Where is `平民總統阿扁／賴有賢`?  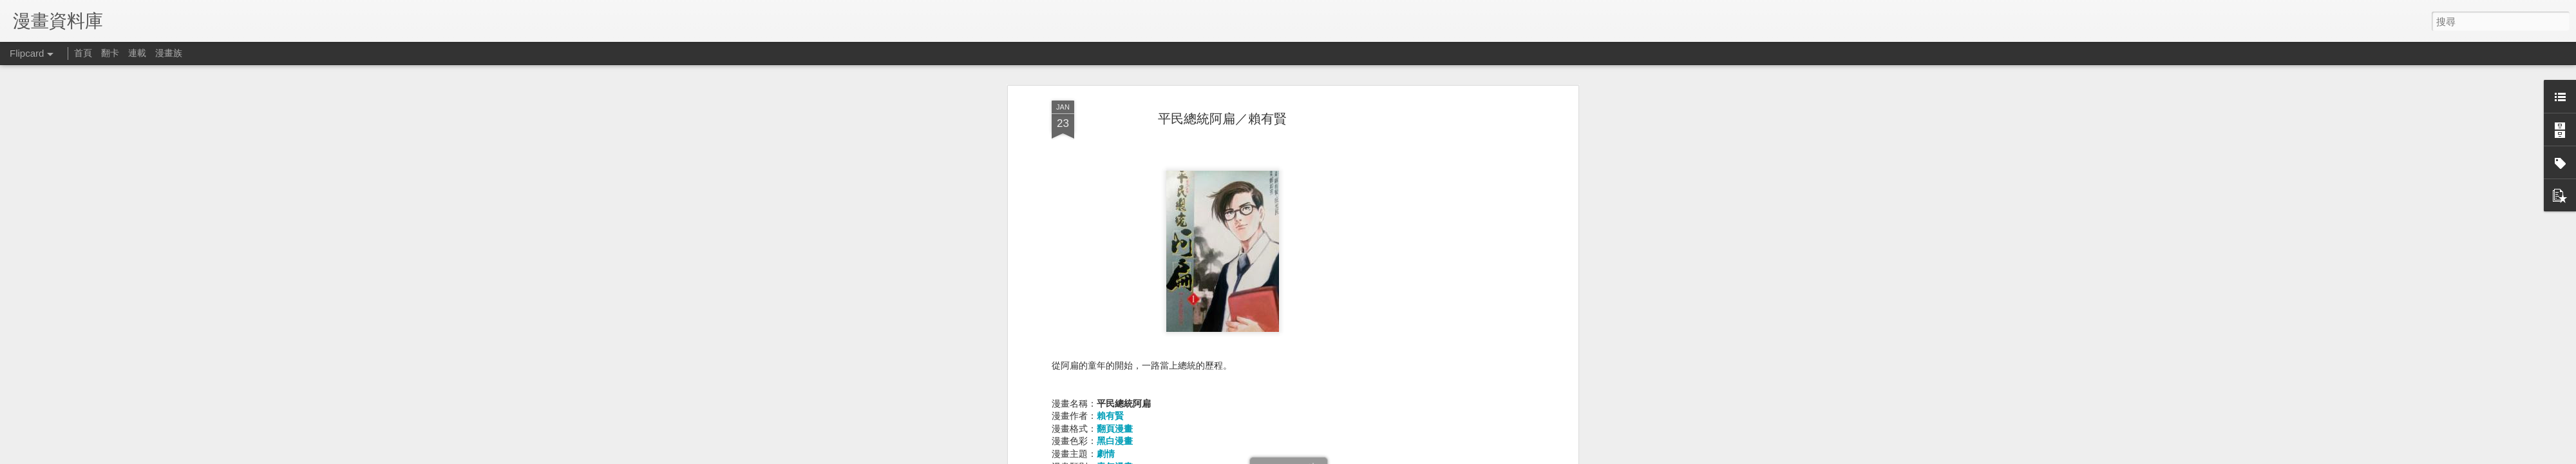
平民總統阿扁／賴有賢 is located at coordinates (1222, 118).